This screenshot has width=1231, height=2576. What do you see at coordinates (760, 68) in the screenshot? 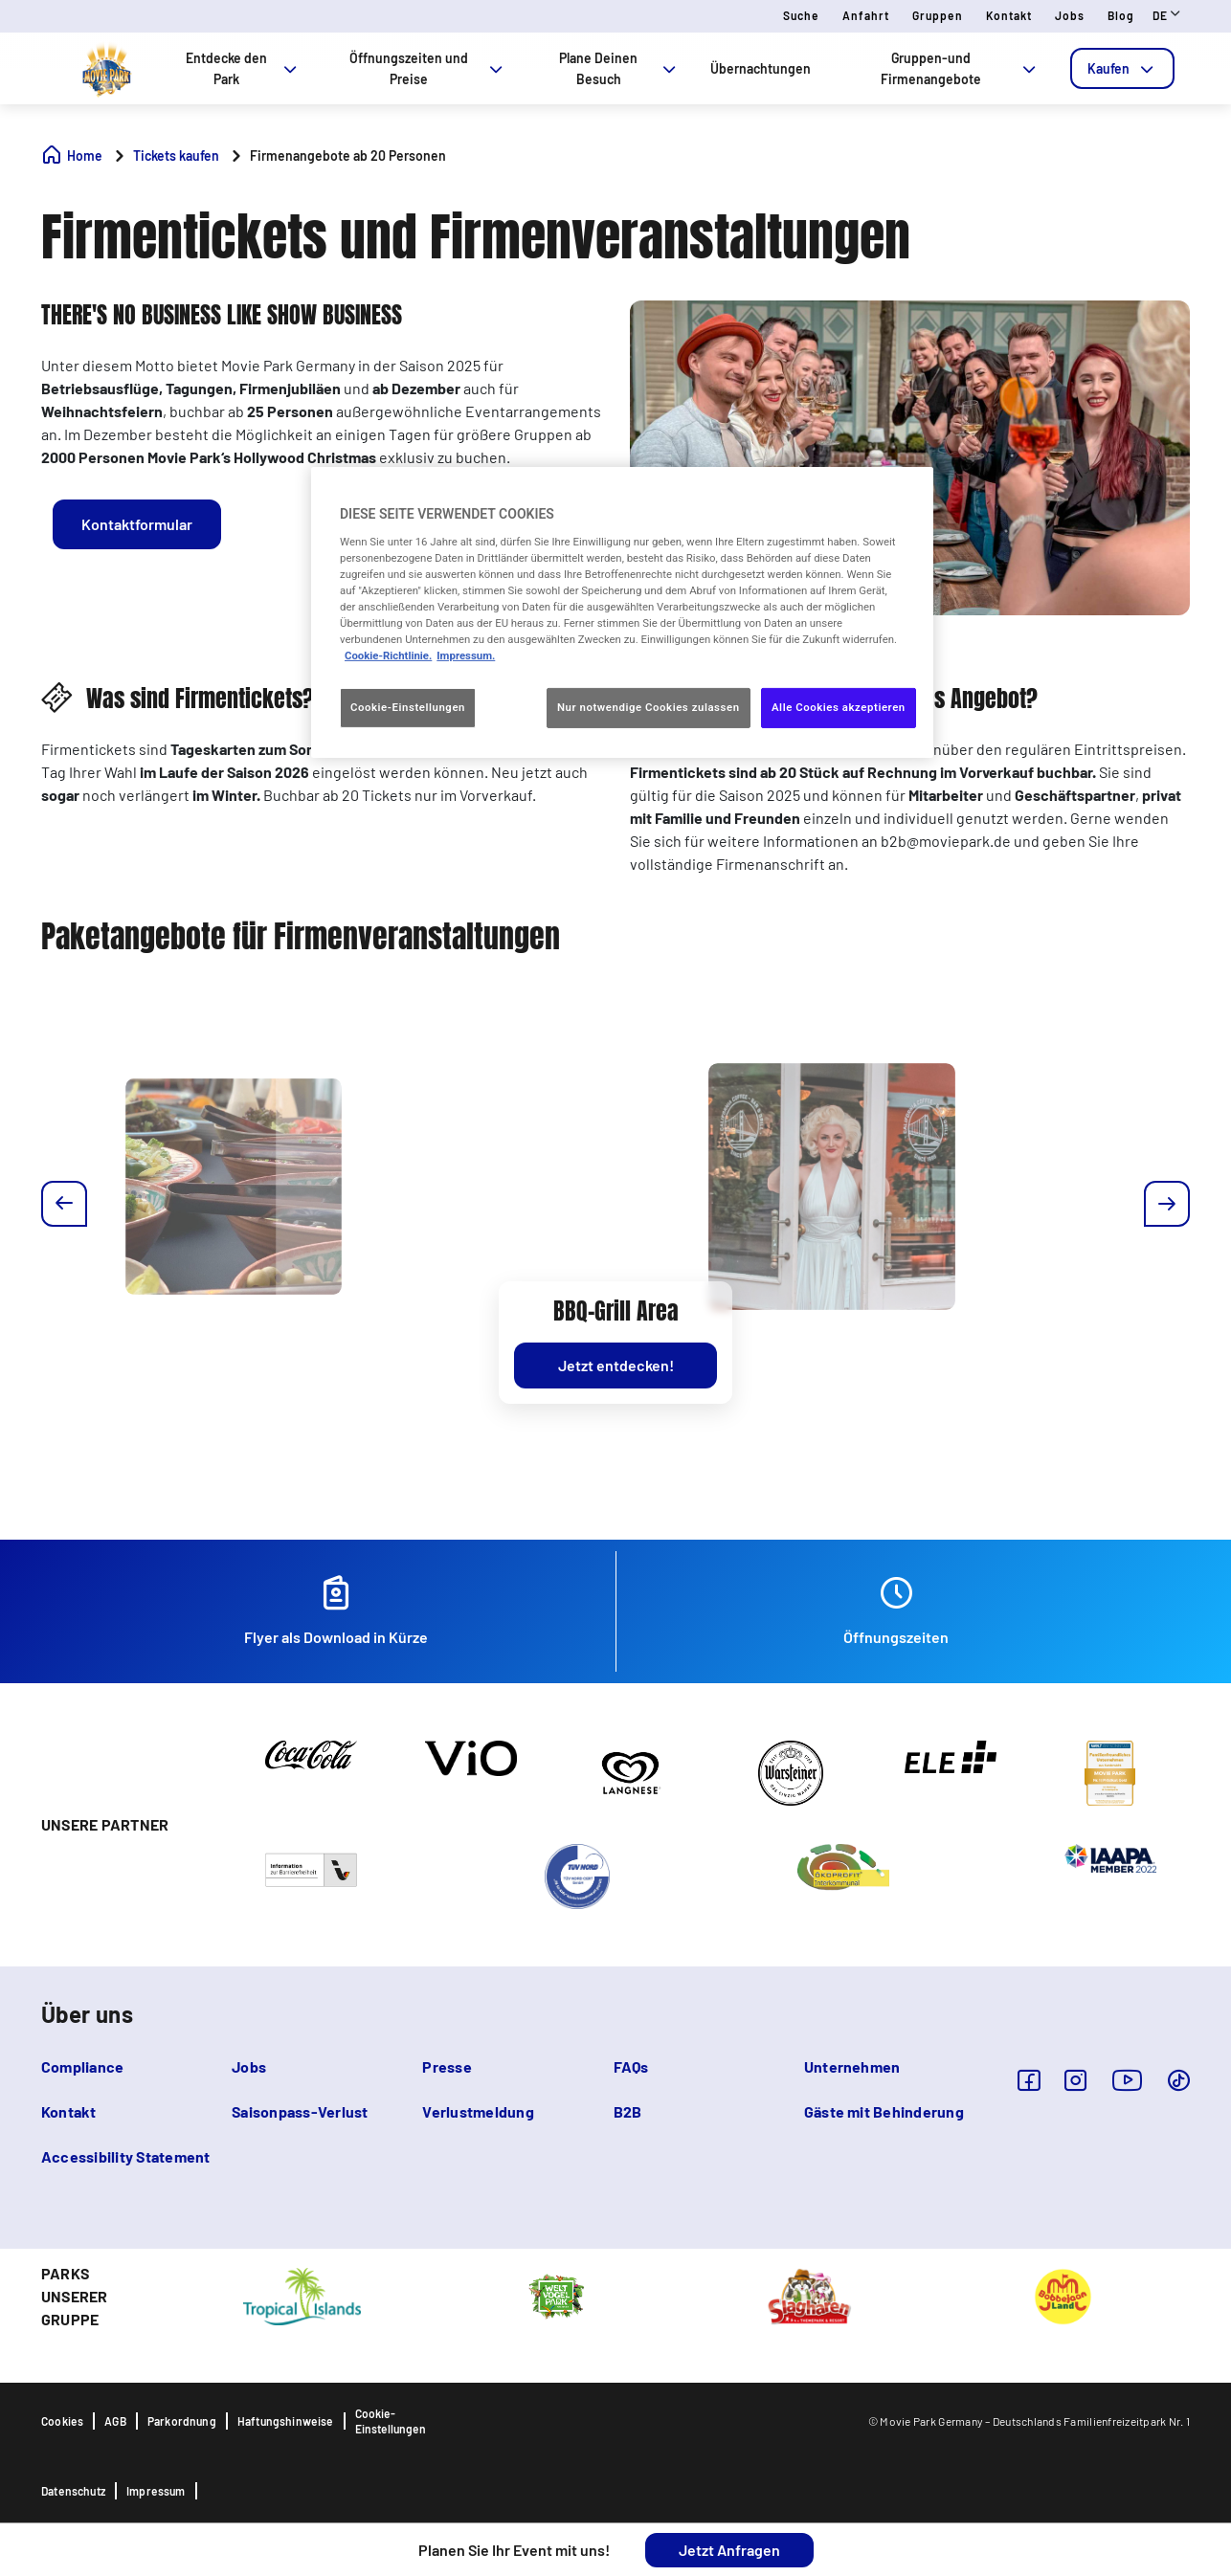
I see `Übernachtungen [tab]` at bounding box center [760, 68].